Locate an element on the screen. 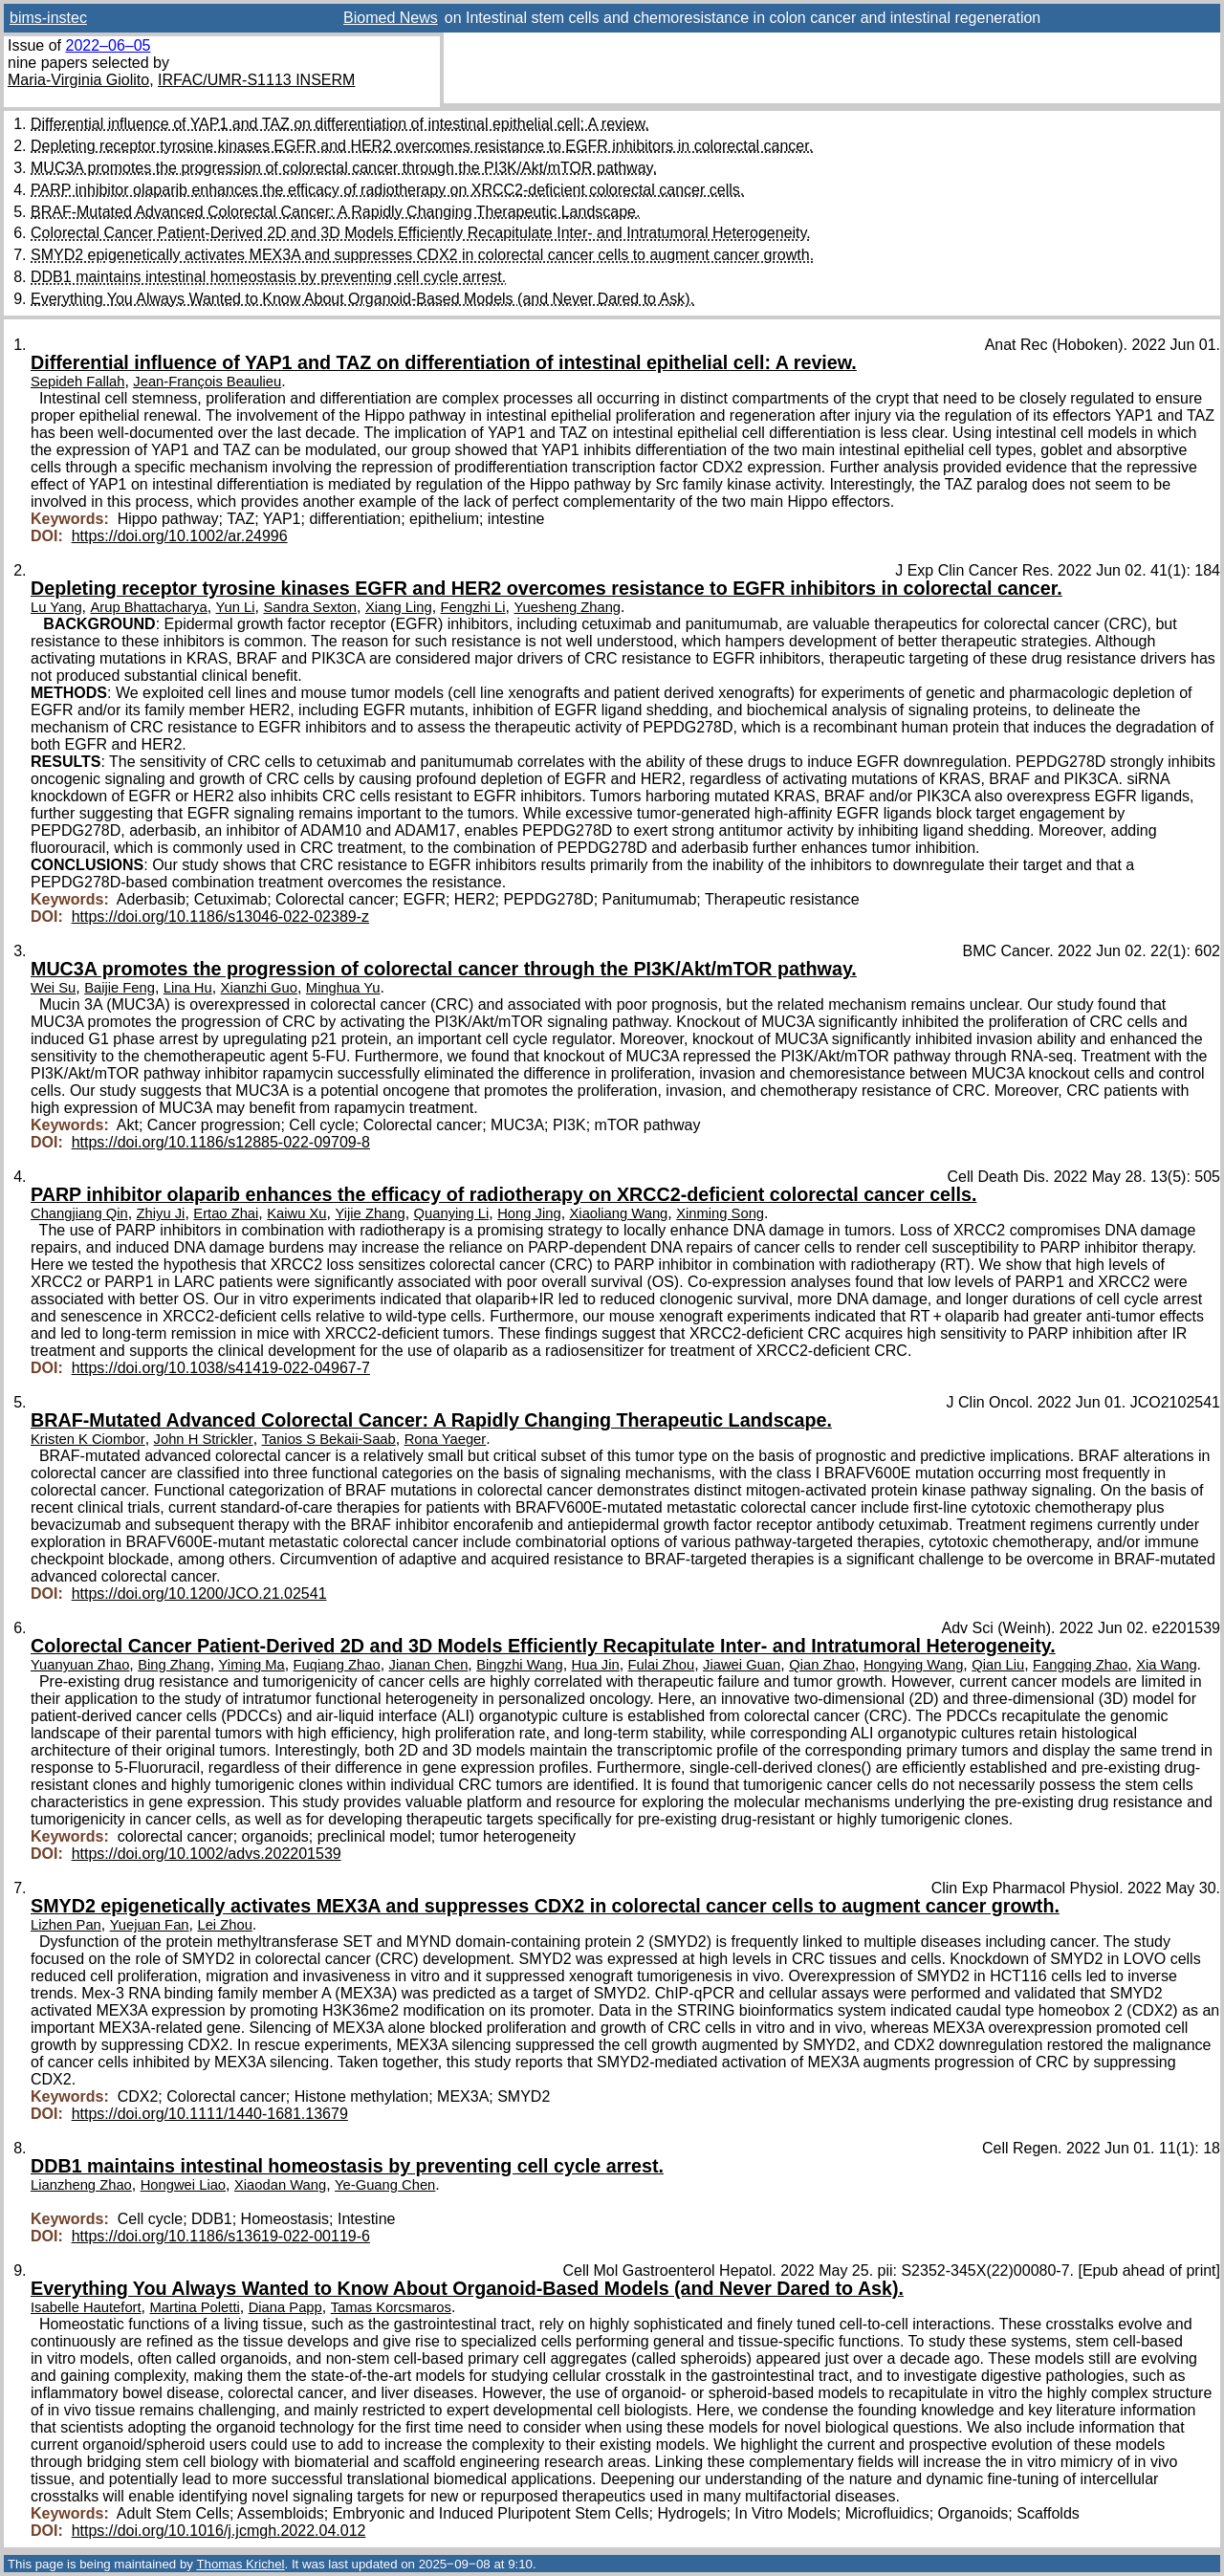  Sepideh Fallah is located at coordinates (77, 381).